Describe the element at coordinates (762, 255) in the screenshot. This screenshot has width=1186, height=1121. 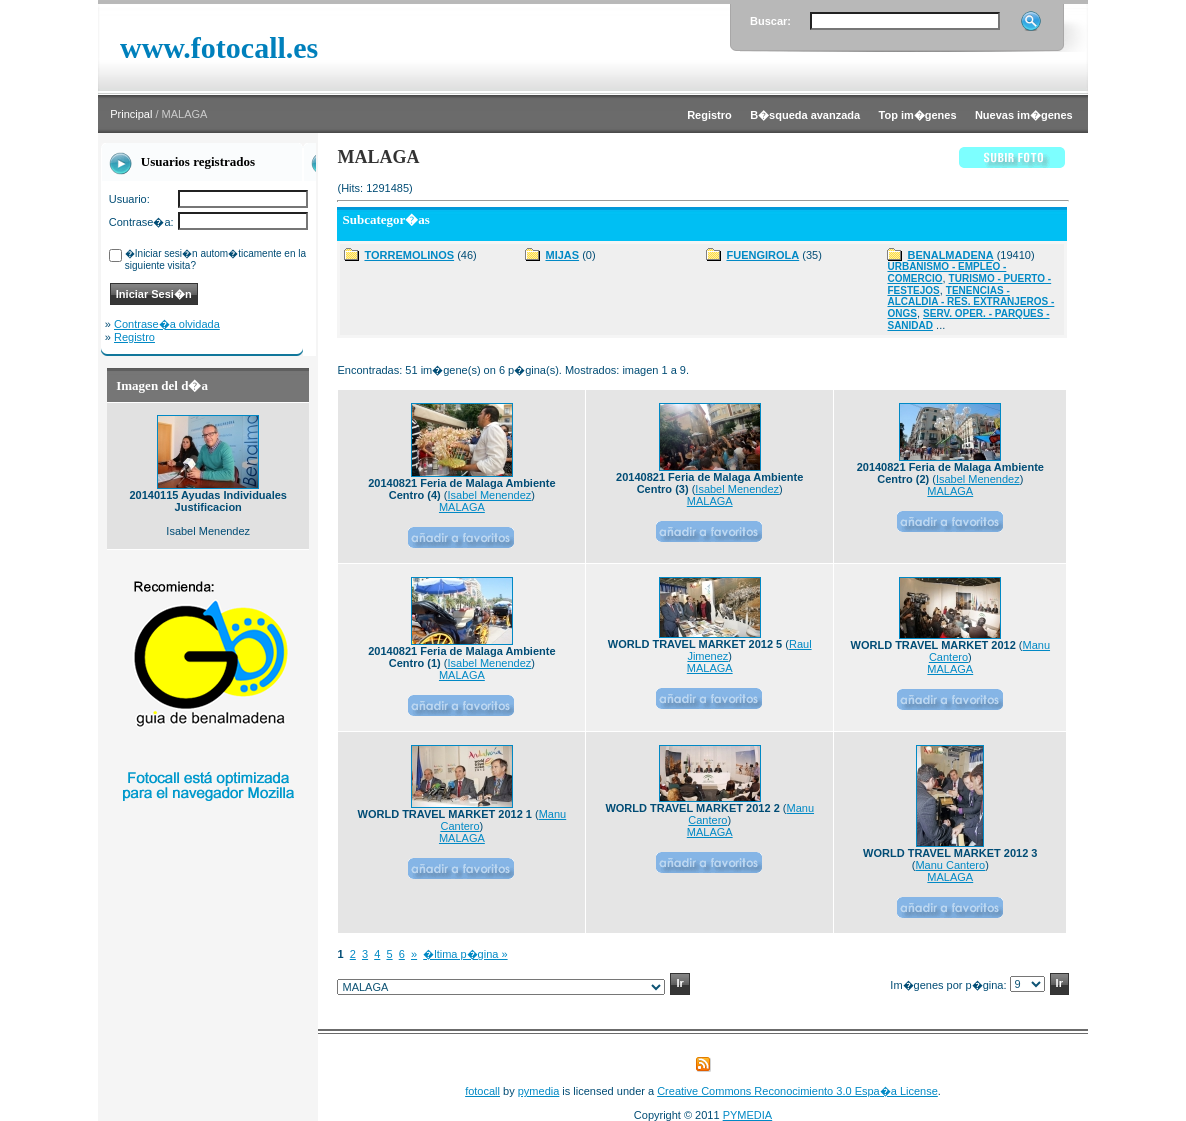
I see `FUENGIROLA` at that location.